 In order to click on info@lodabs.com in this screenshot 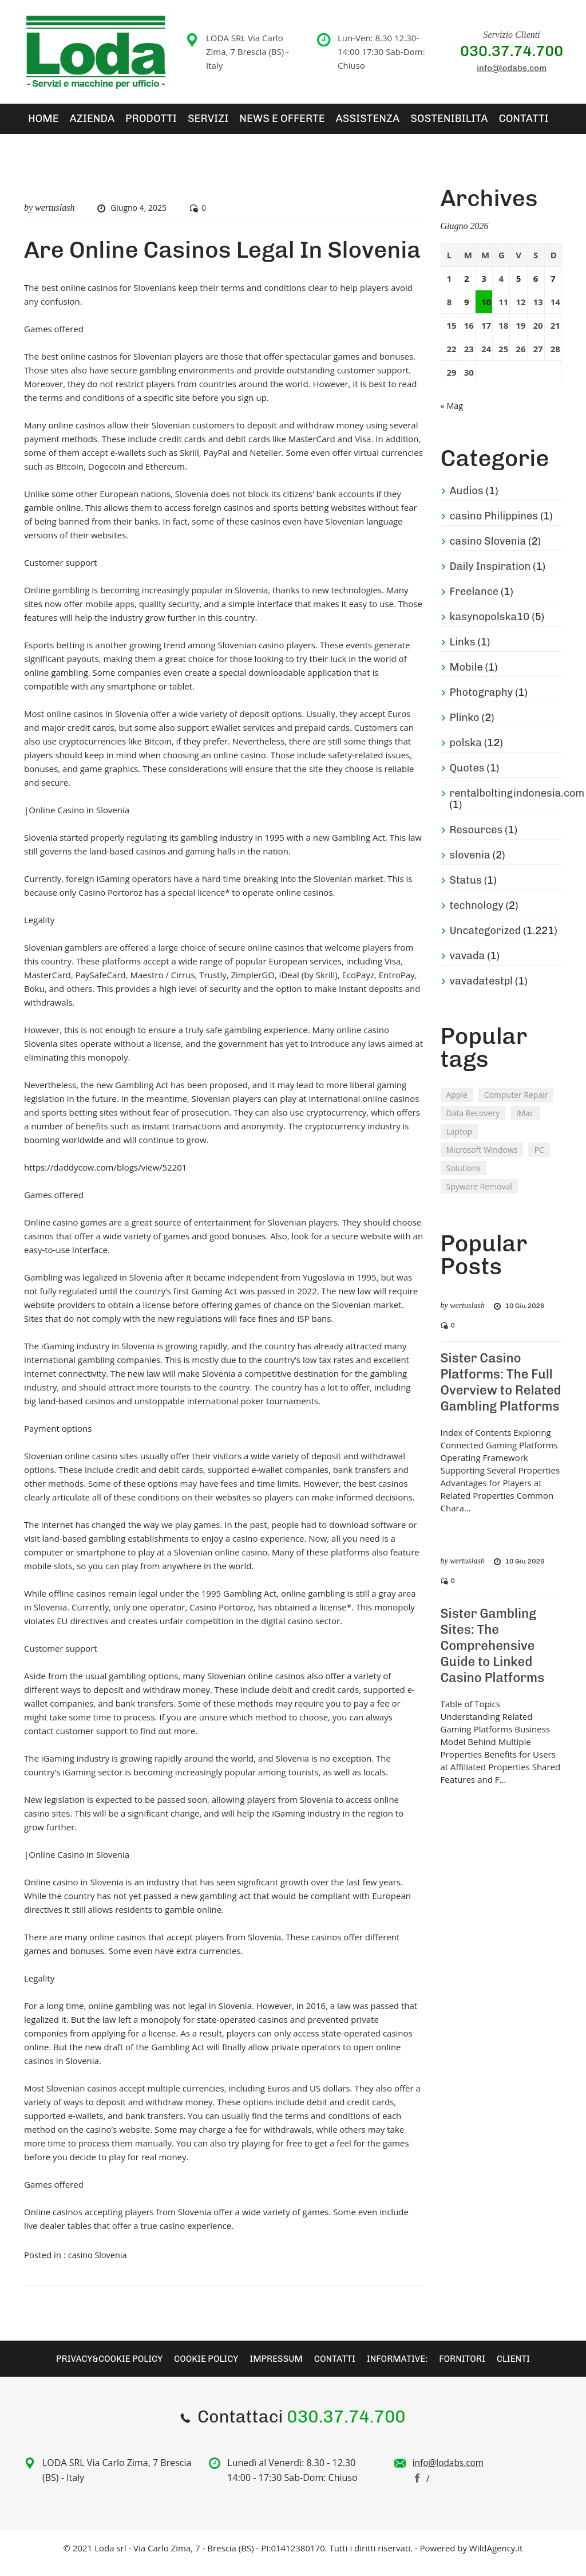, I will do `click(512, 68)`.